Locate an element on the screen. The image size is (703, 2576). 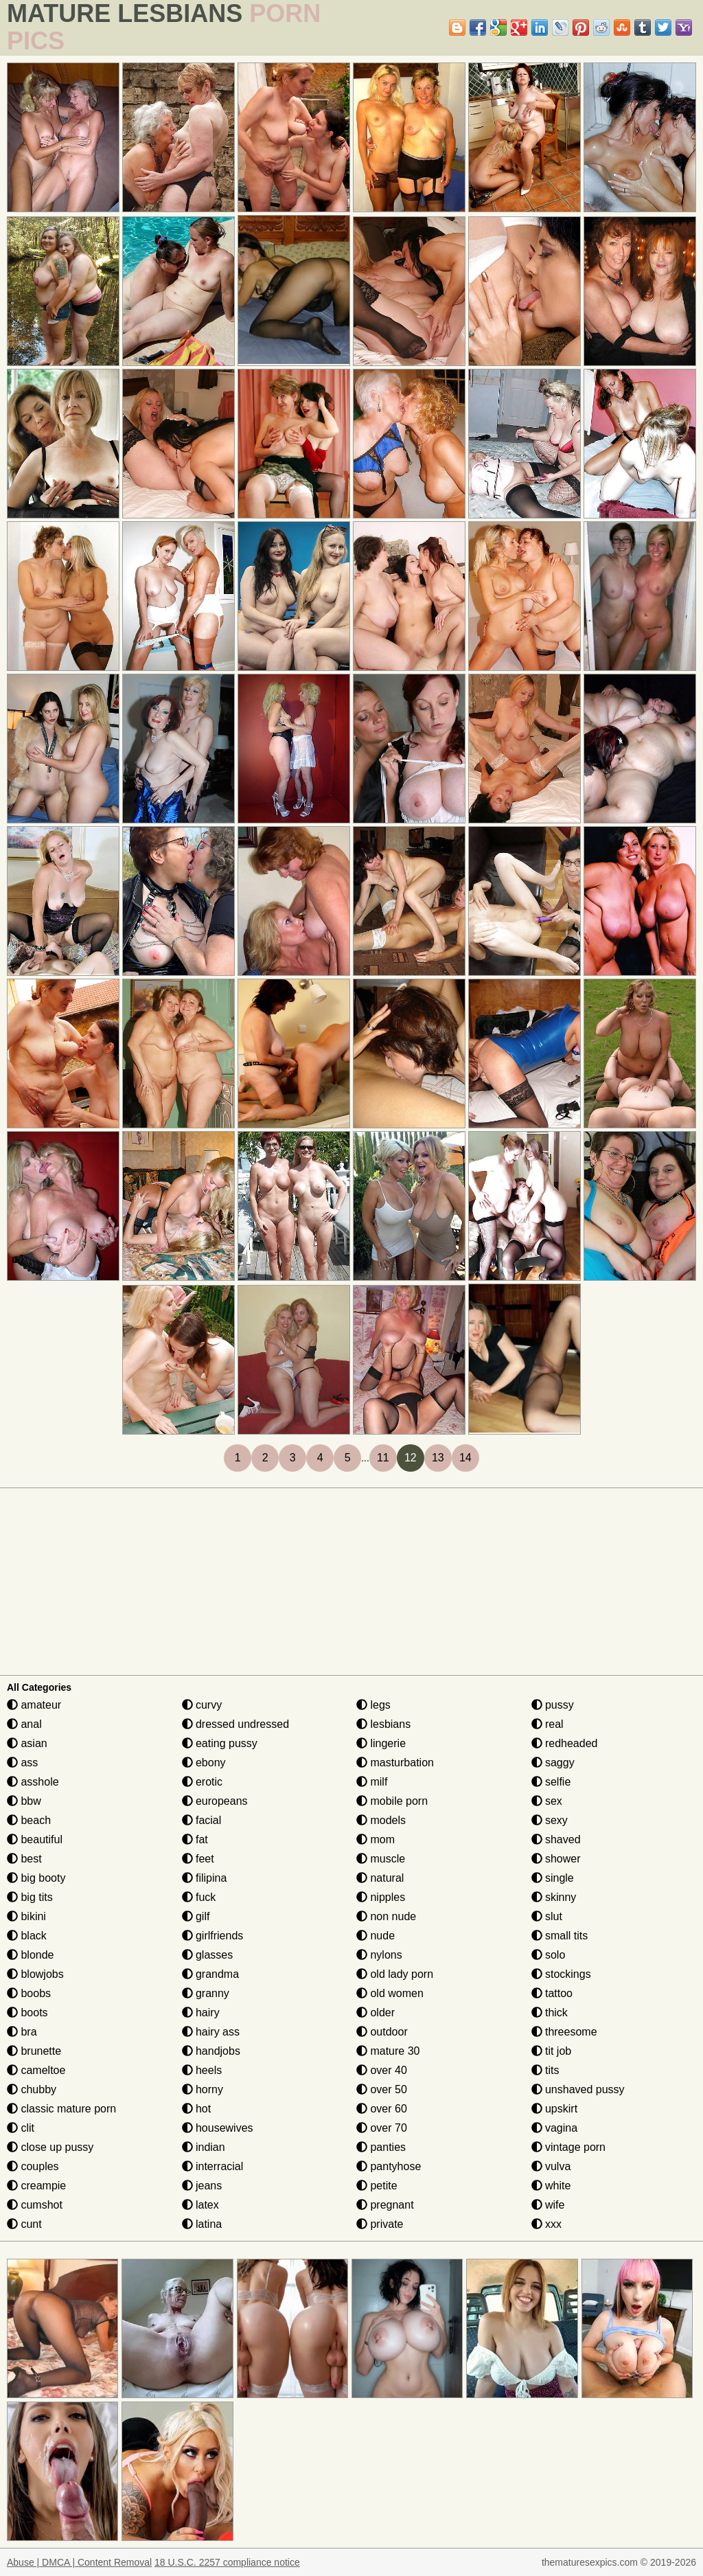
tattoo is located at coordinates (552, 1993).